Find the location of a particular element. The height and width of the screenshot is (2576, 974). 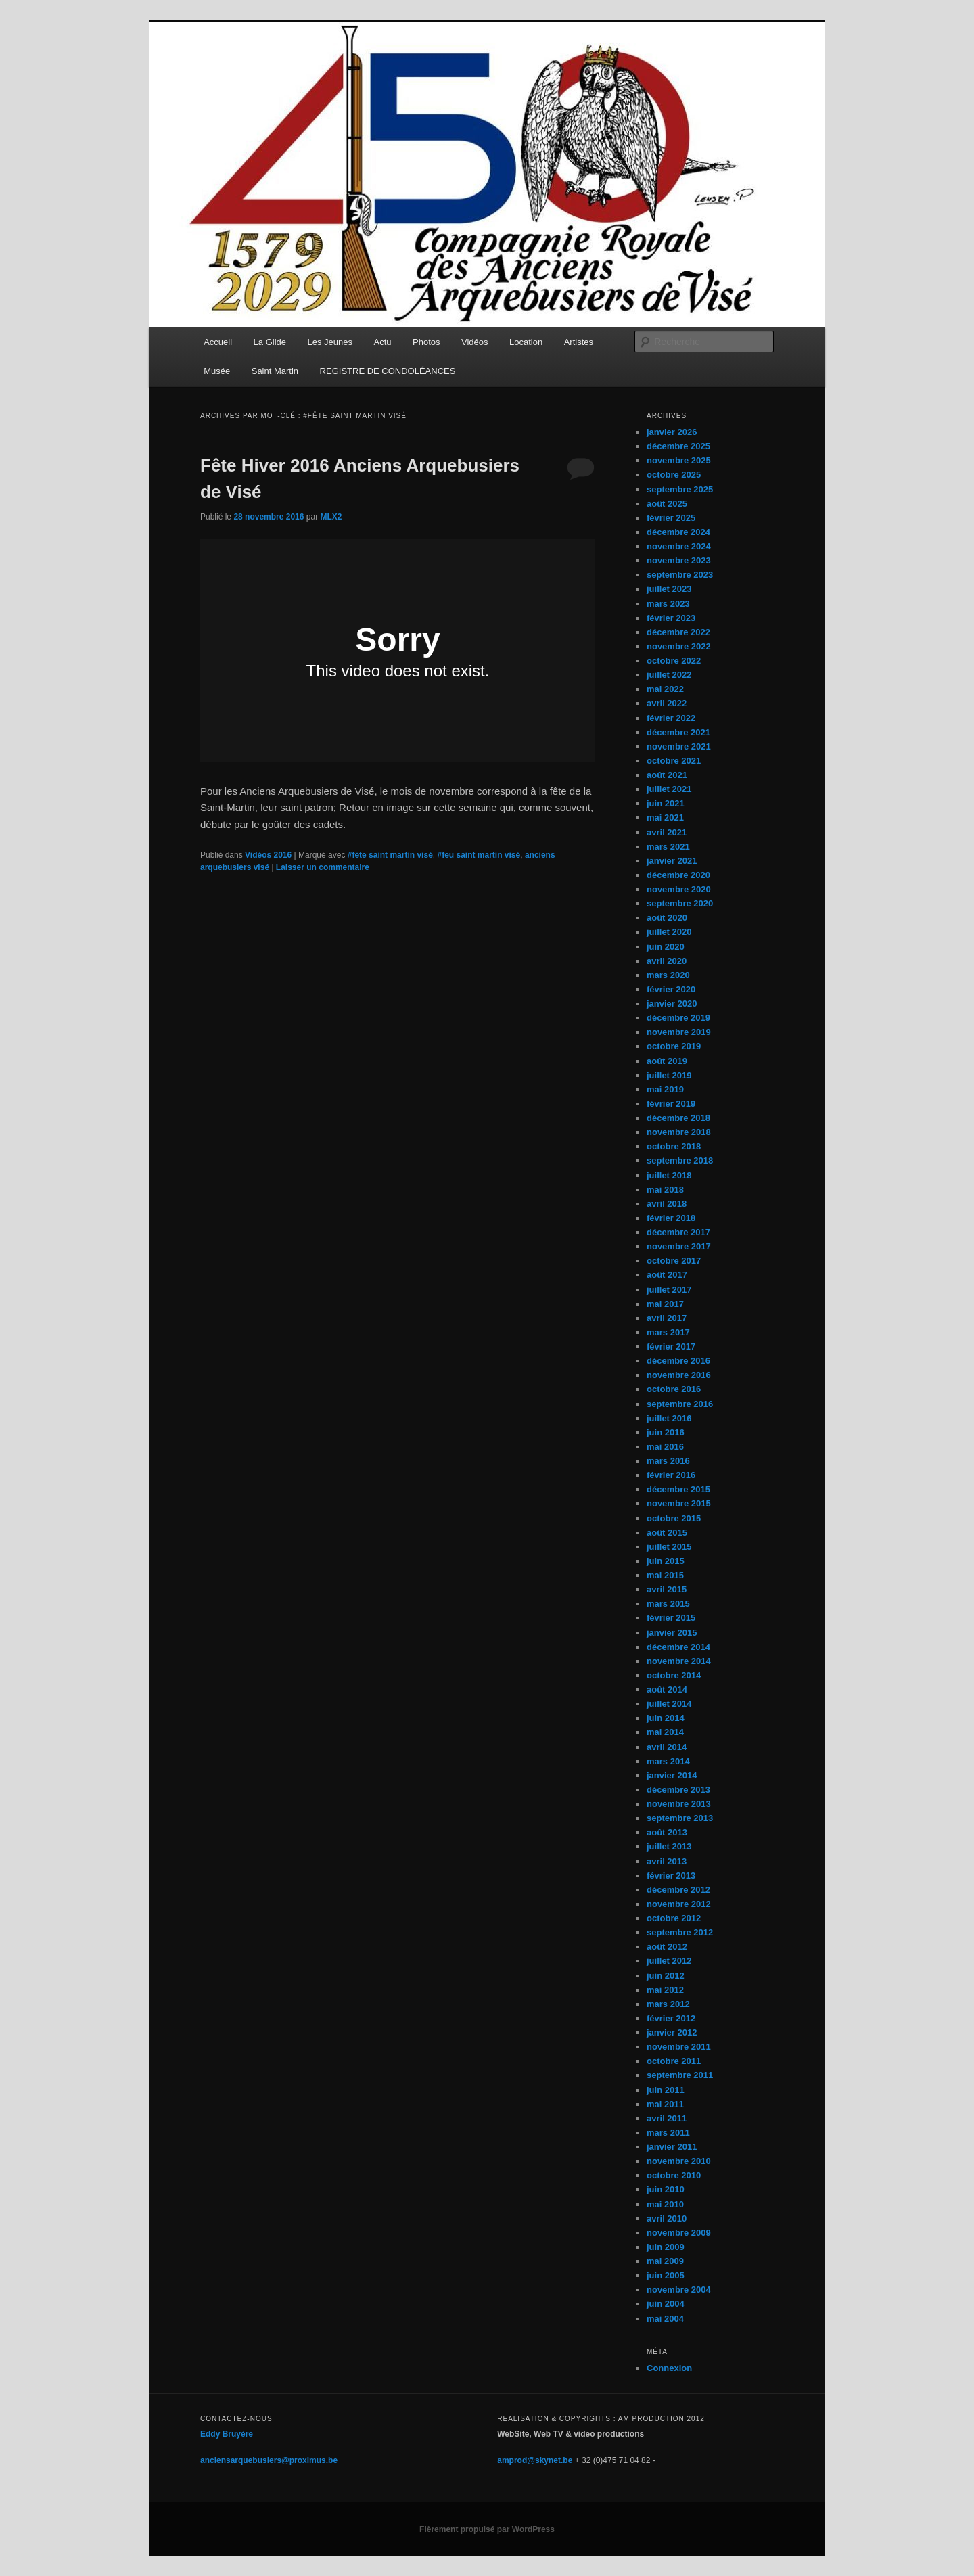

octobre 2019 is located at coordinates (674, 1046).